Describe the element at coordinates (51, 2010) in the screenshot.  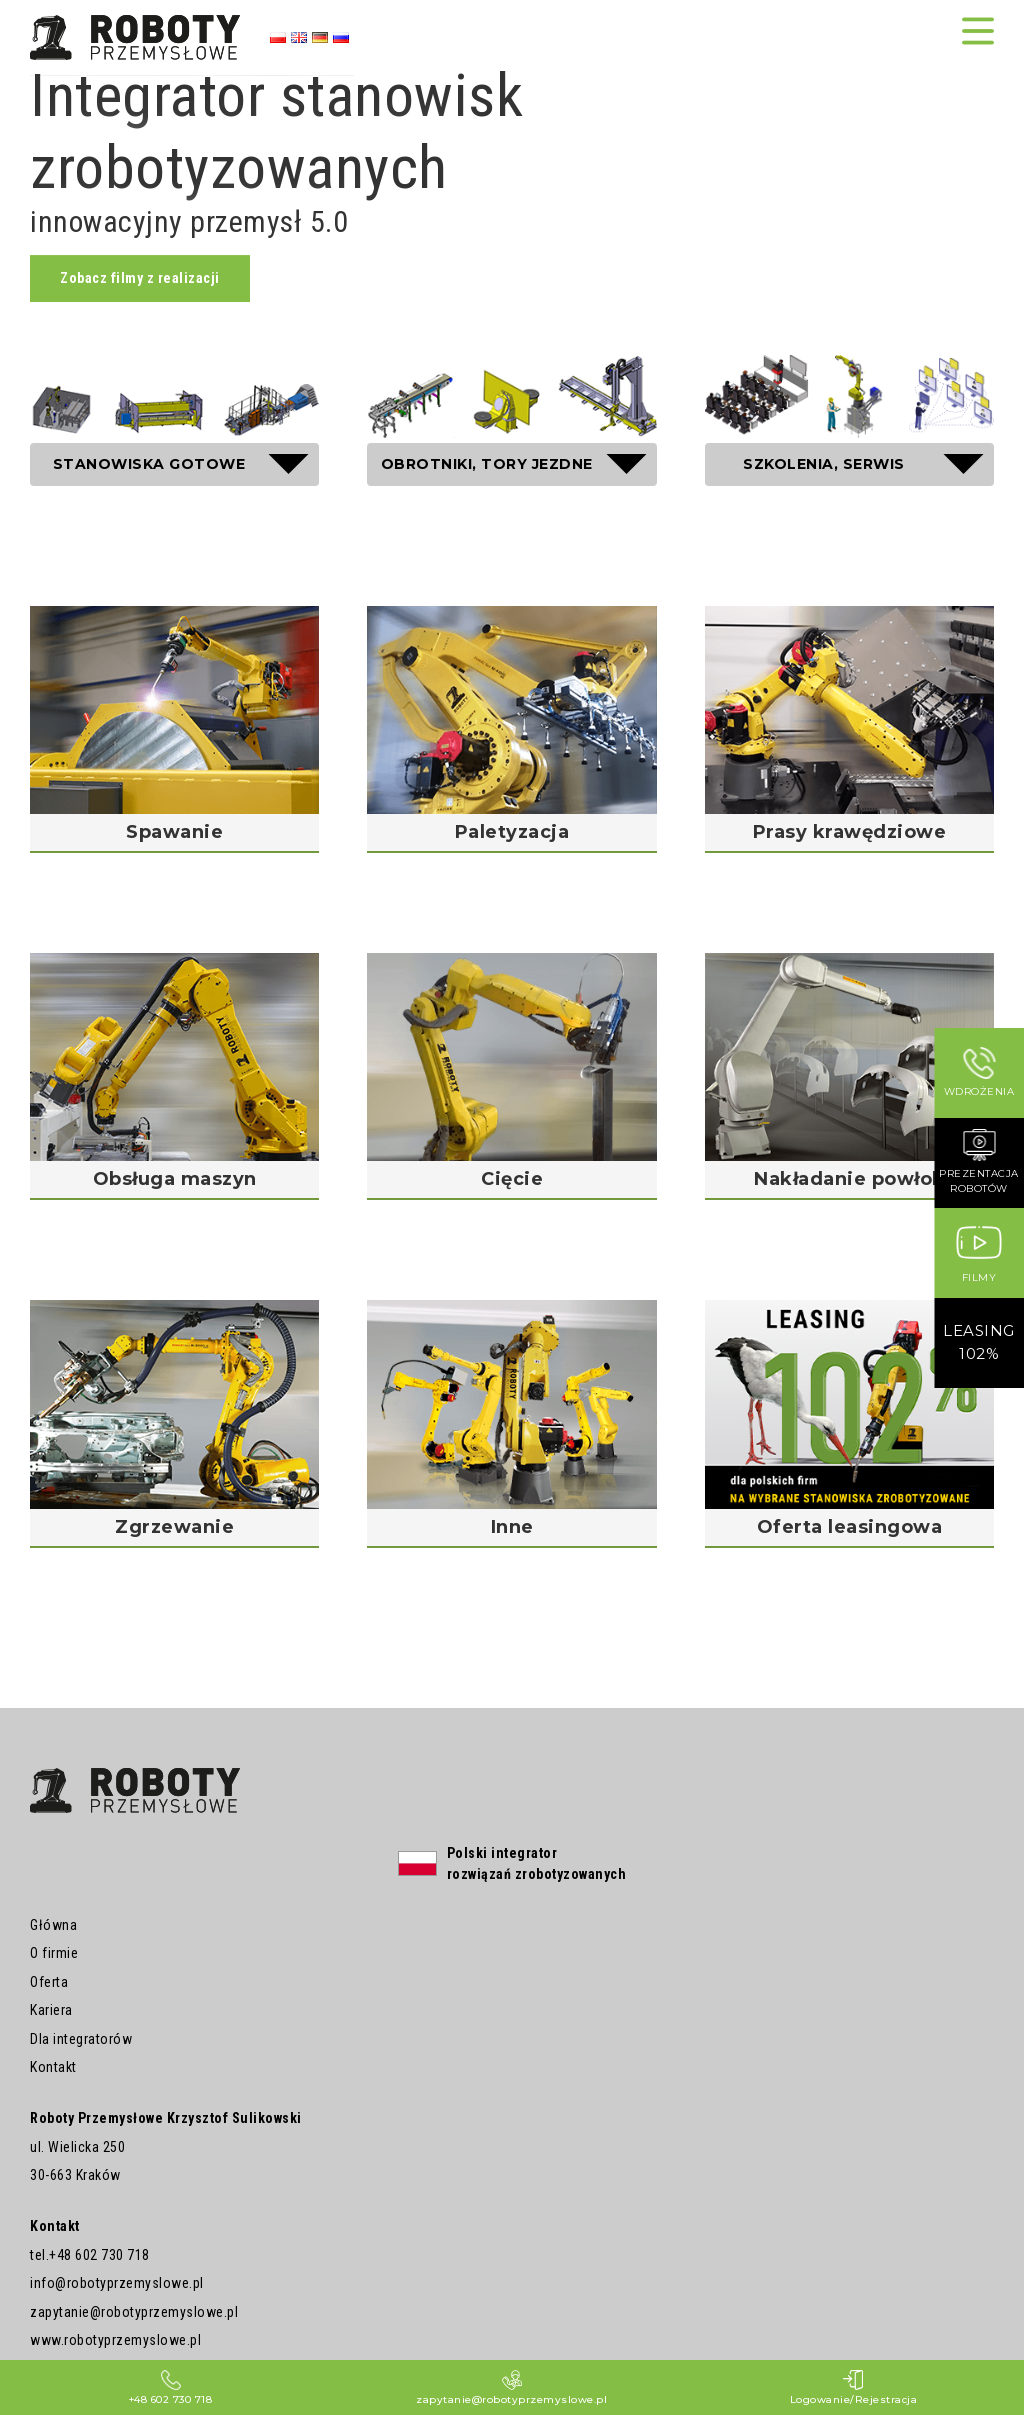
I see `Kariera` at that location.